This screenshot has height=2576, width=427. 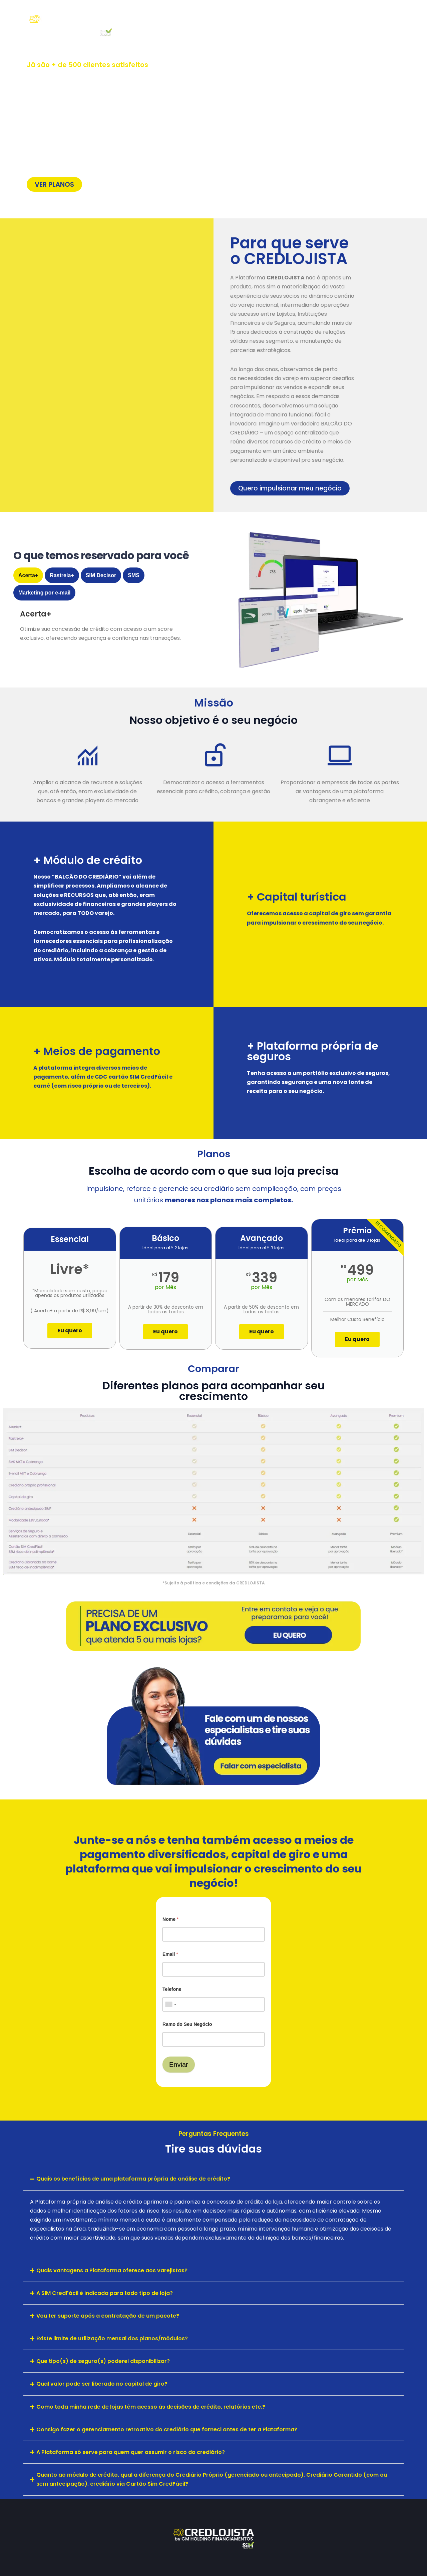 What do you see at coordinates (187, 2024) in the screenshot?
I see `Ramo do Seu Negócio` at bounding box center [187, 2024].